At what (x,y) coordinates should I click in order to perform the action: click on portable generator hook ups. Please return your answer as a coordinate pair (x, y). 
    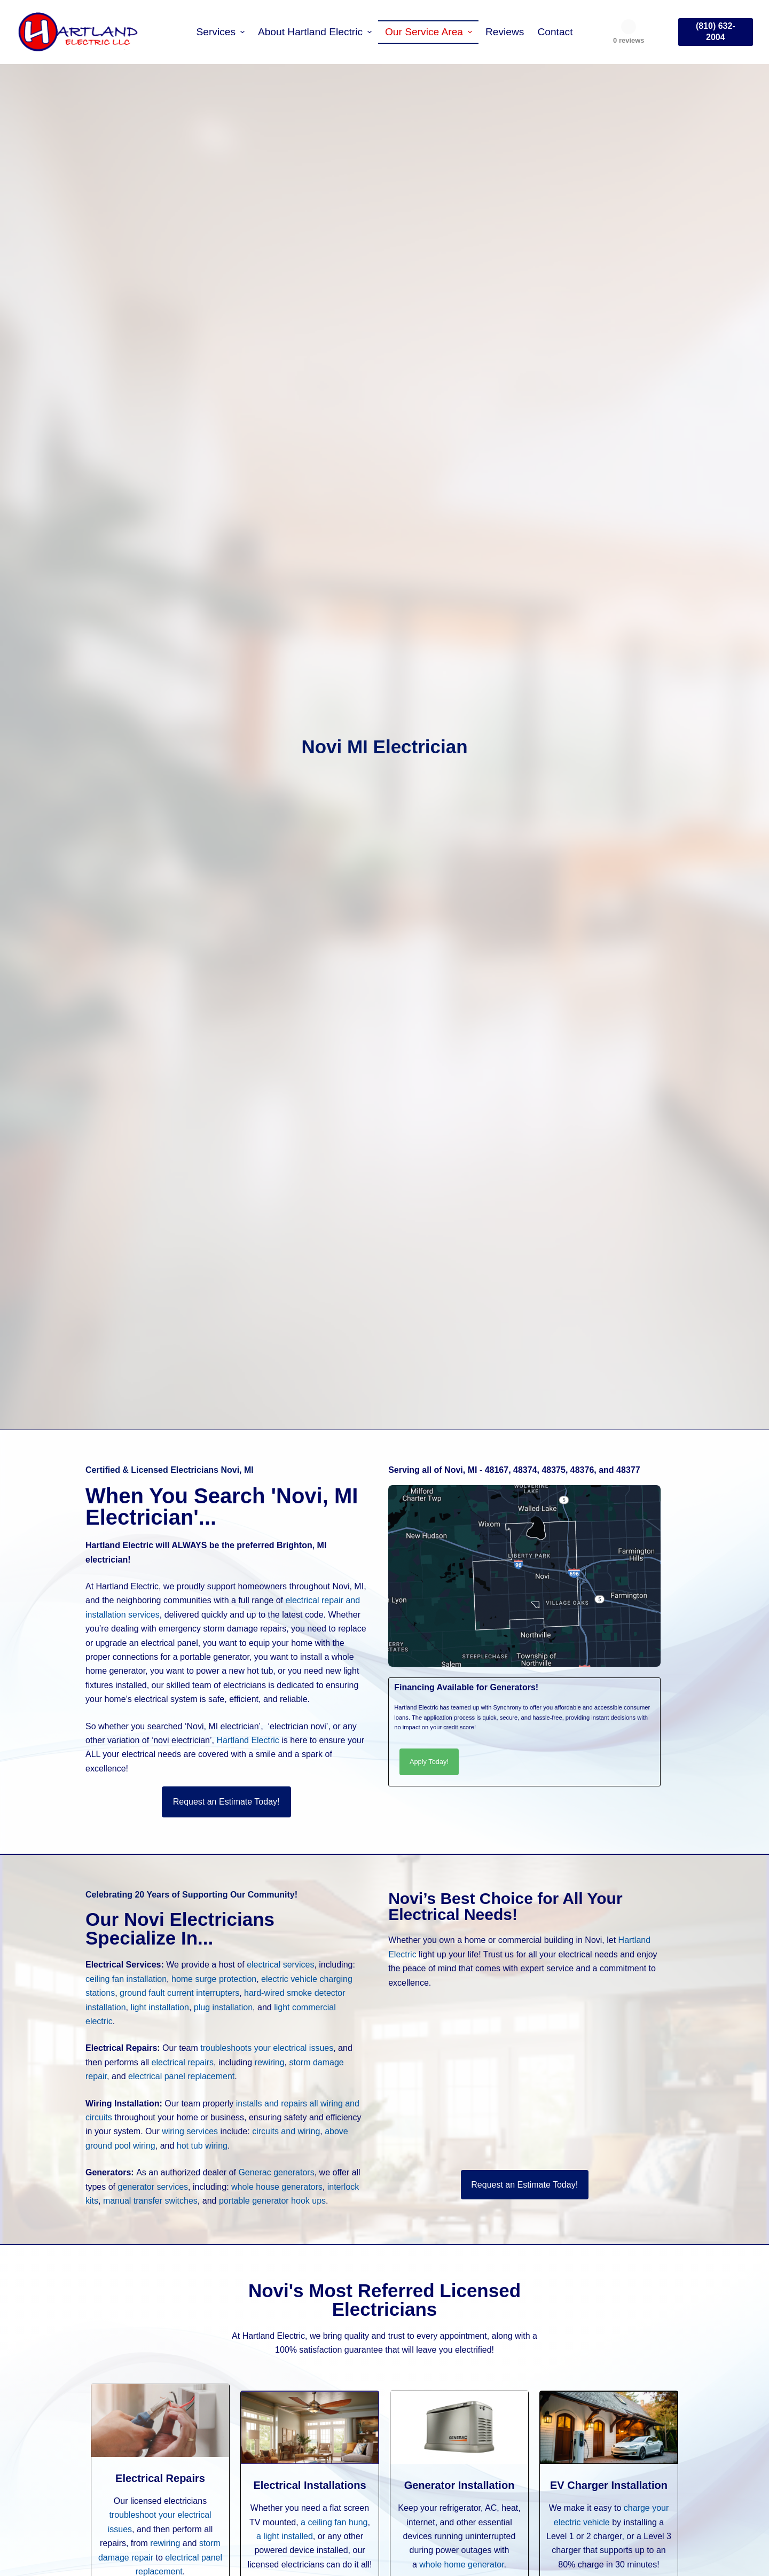
    Looking at the image, I should click on (272, 2200).